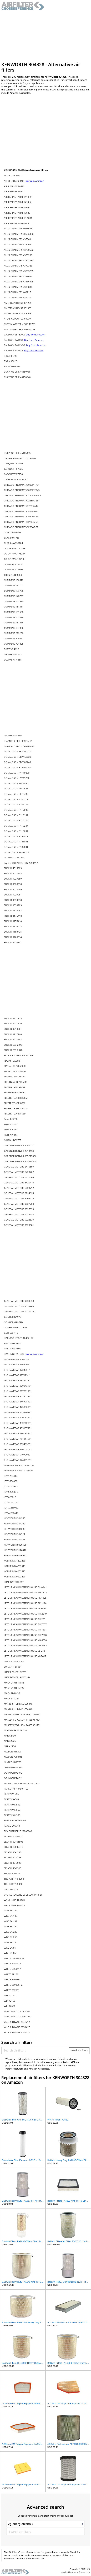 This screenshot has height=2576, width=91. Describe the element at coordinates (17, 2021) in the screenshot. I see `YALE & TOWNE 2041712` at that location.